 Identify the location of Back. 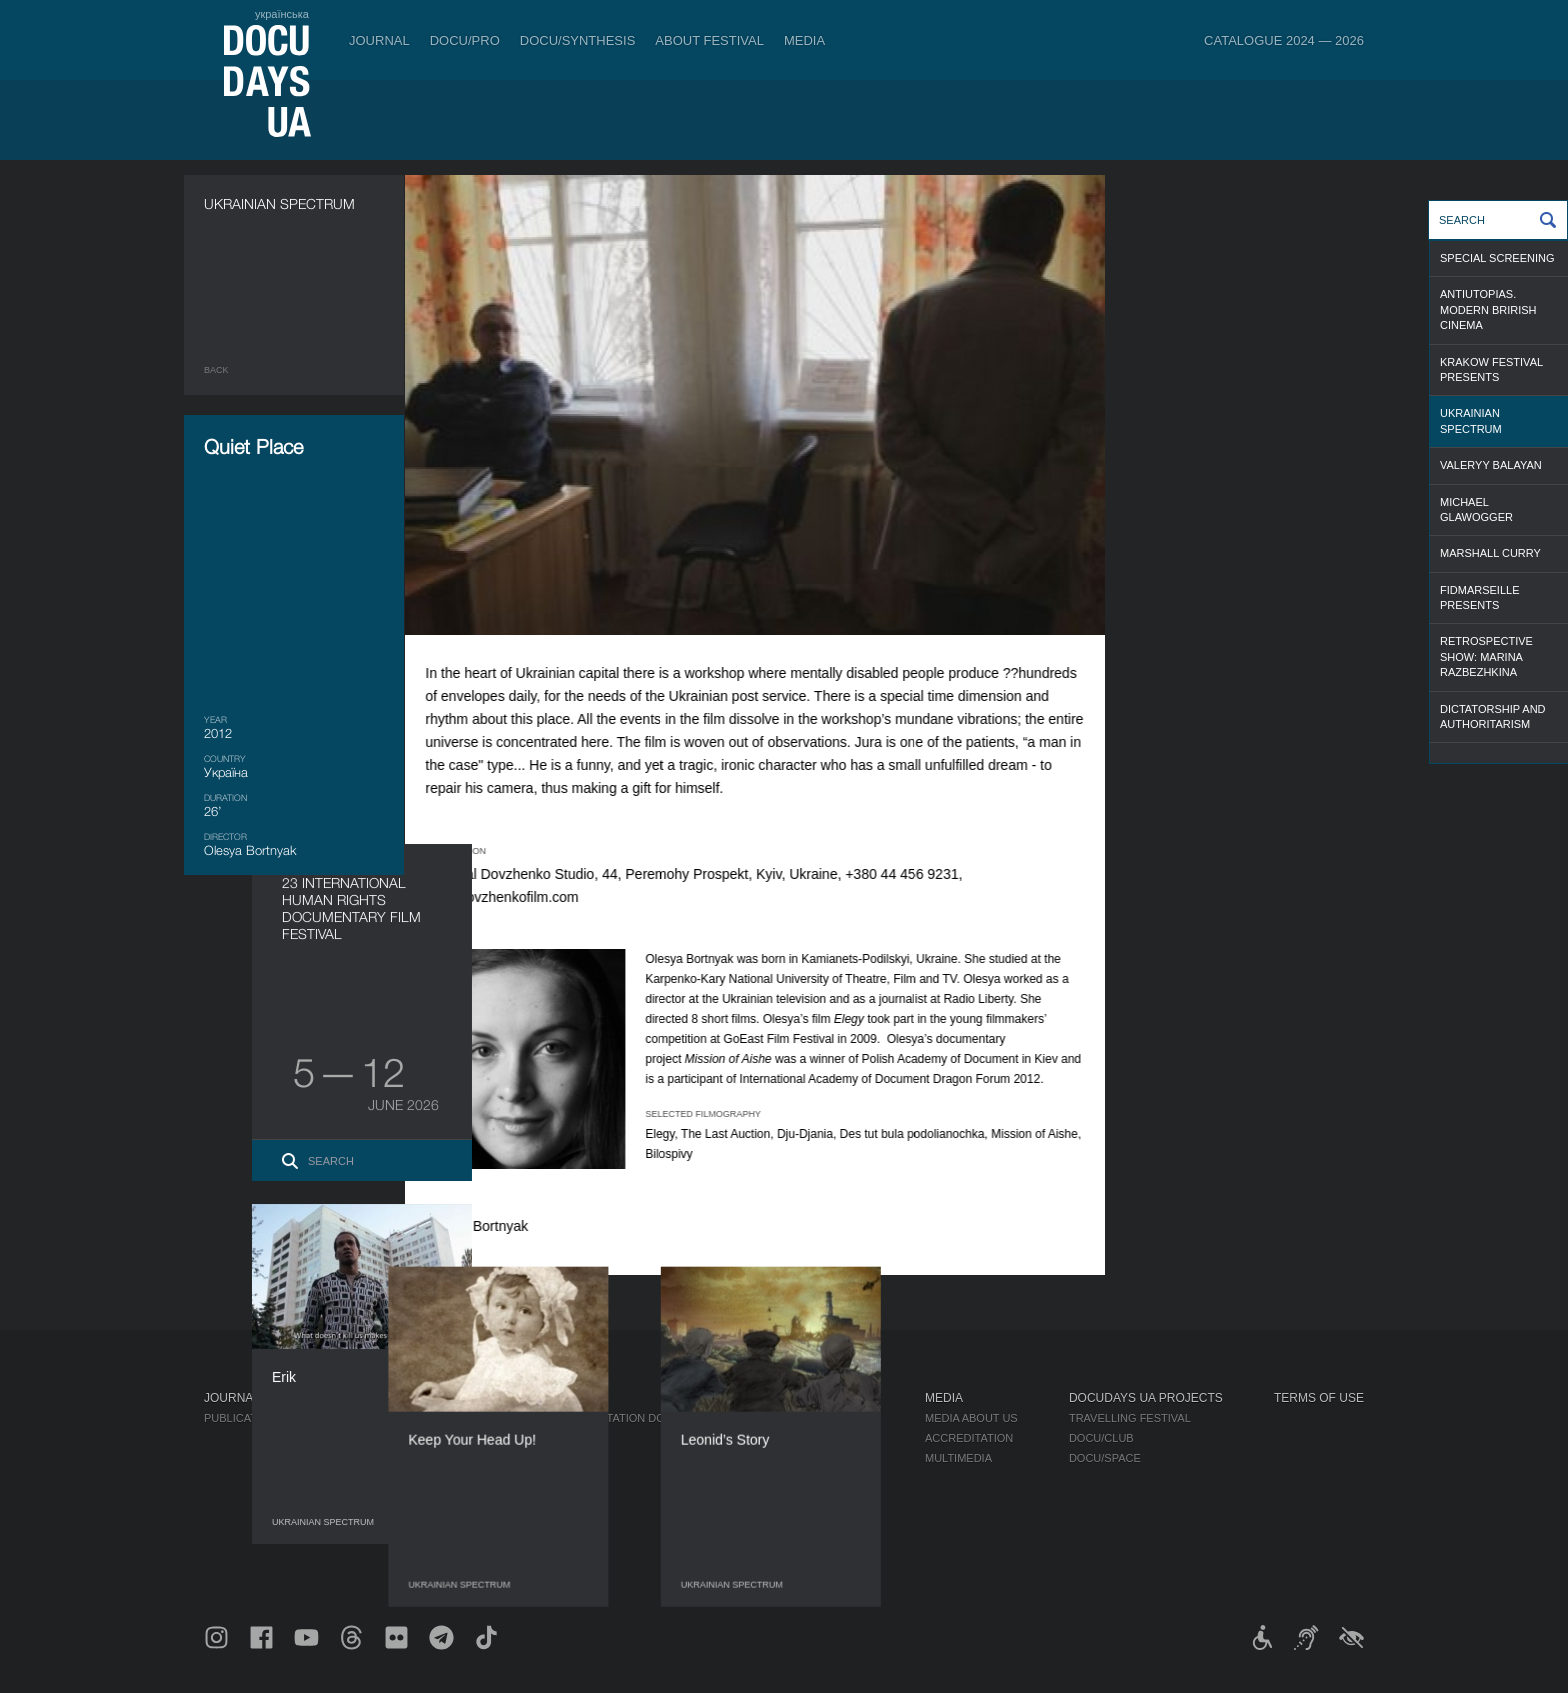
(216, 370).